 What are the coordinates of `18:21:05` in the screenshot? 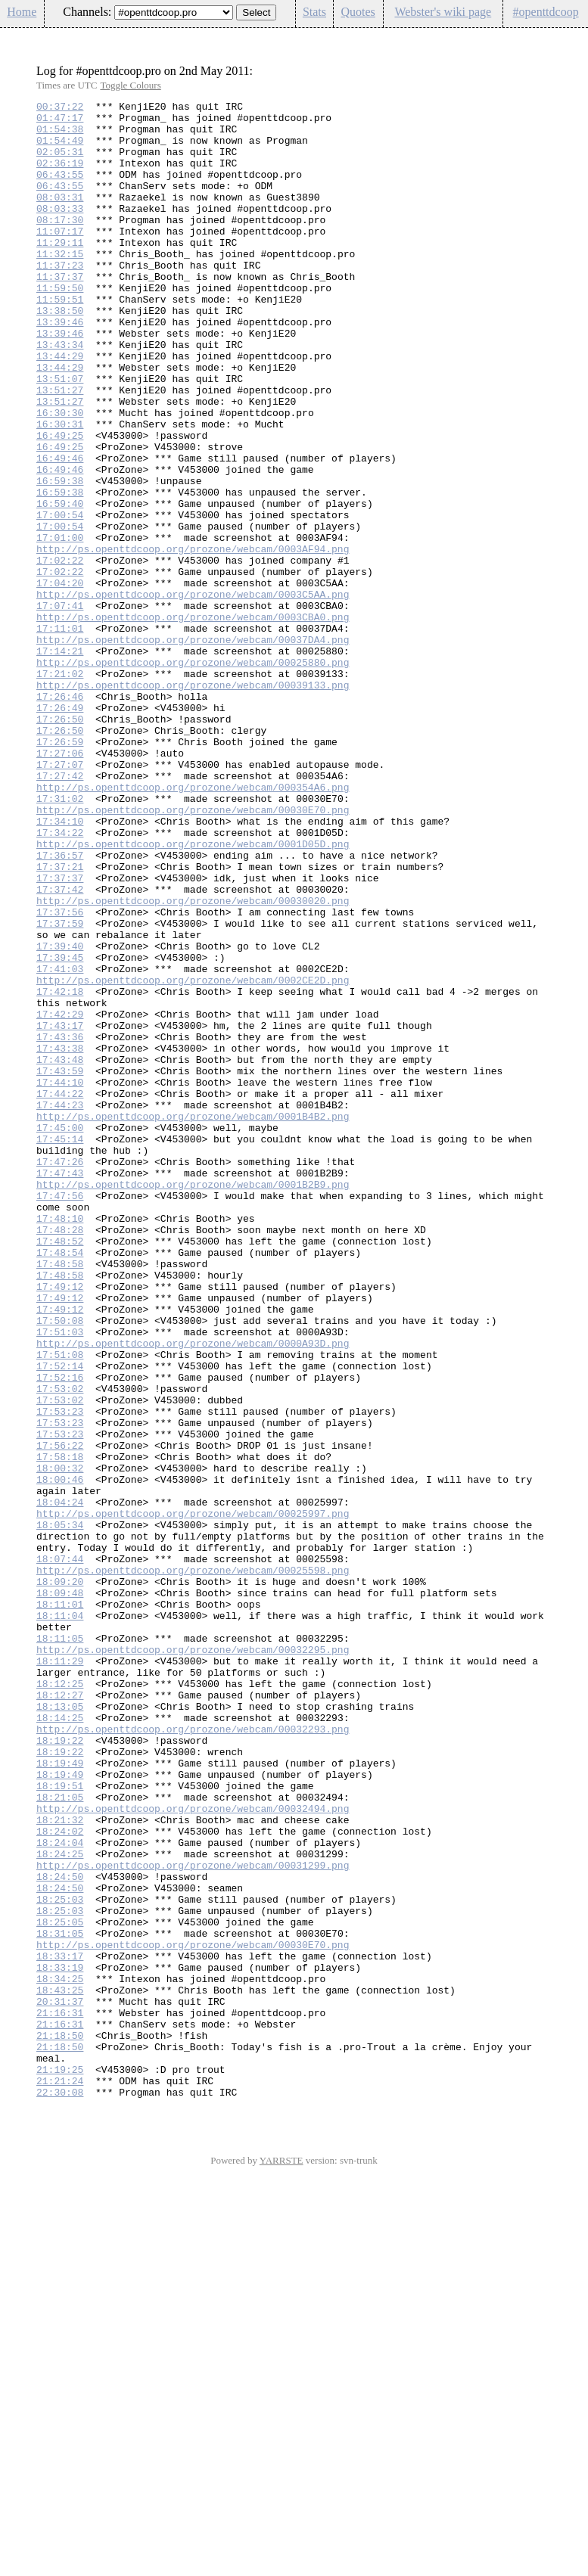 It's located at (59, 2137).